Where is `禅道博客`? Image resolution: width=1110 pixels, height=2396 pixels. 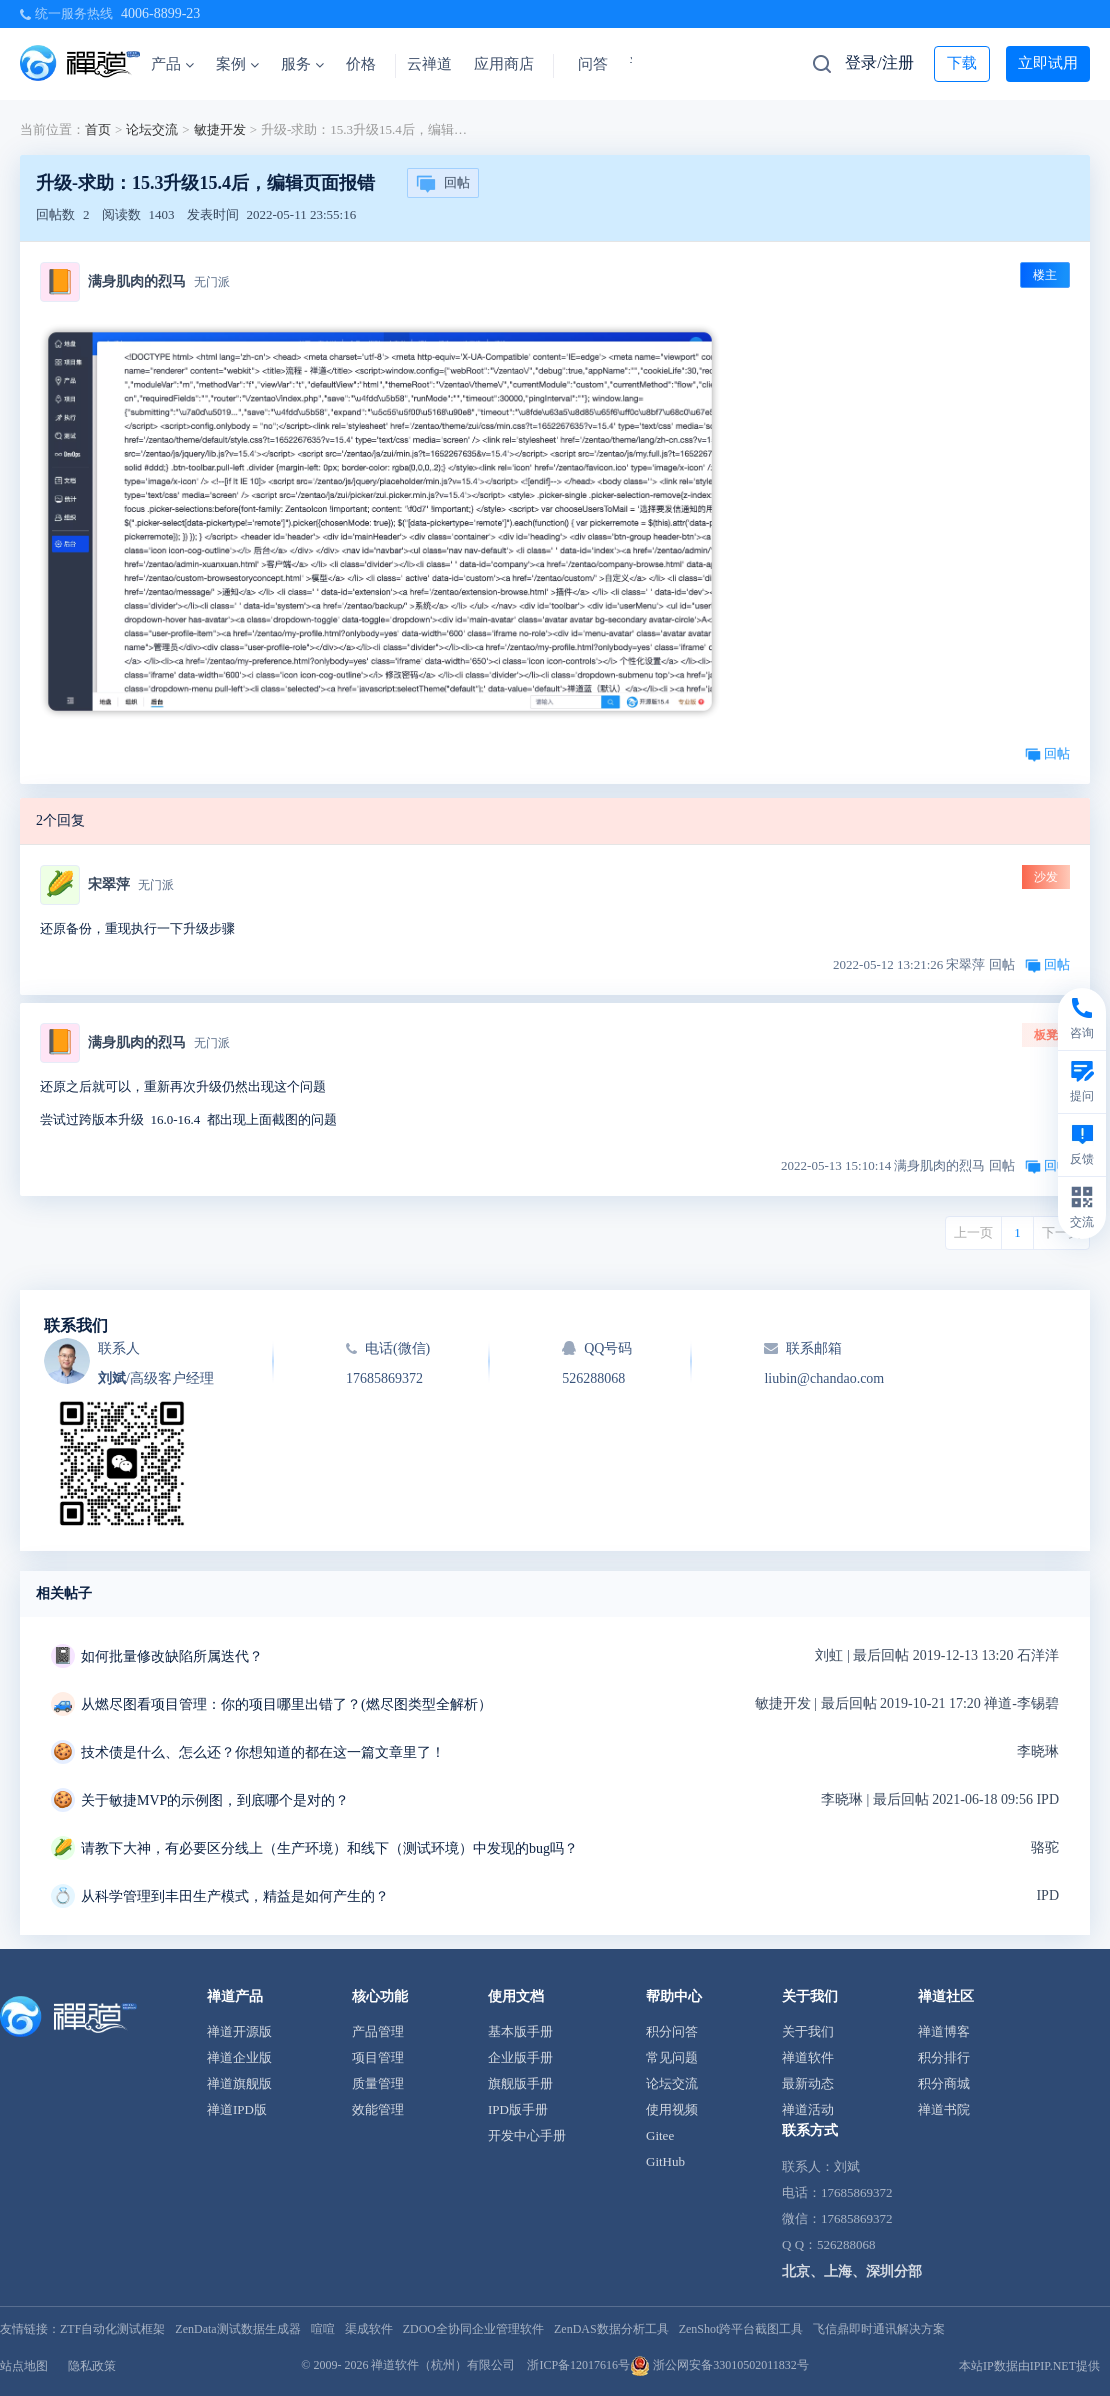
禅道博客 is located at coordinates (944, 2031).